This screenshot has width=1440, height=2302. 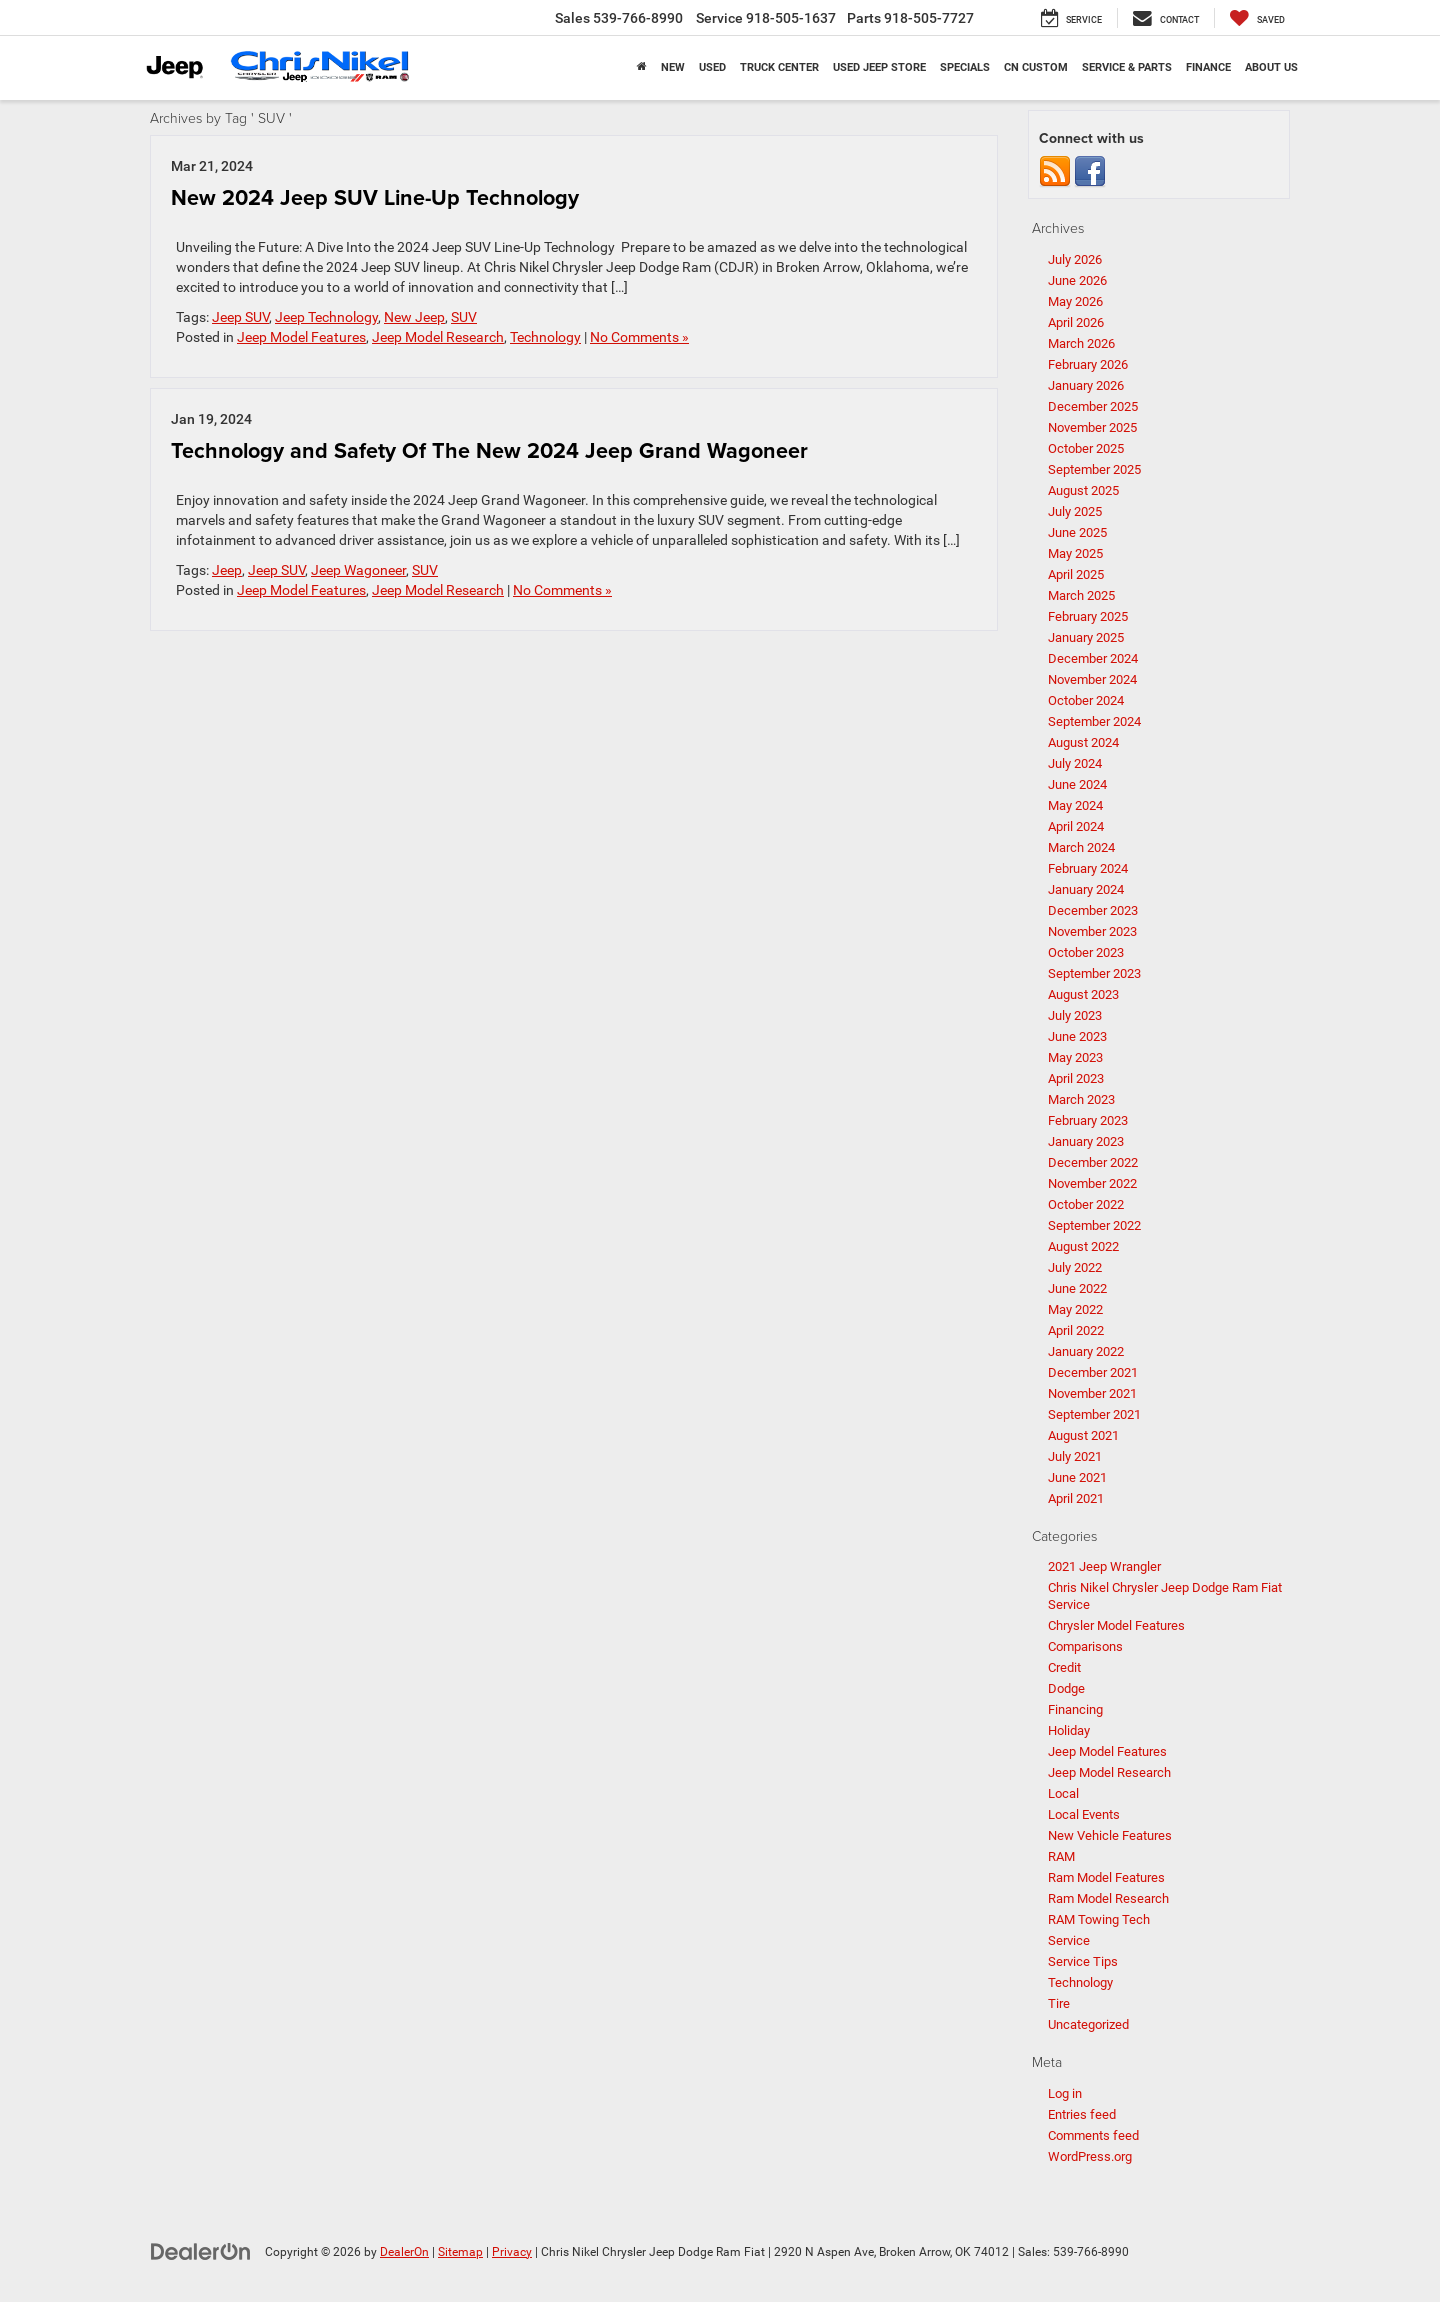 What do you see at coordinates (1094, 1414) in the screenshot?
I see `September 2021` at bounding box center [1094, 1414].